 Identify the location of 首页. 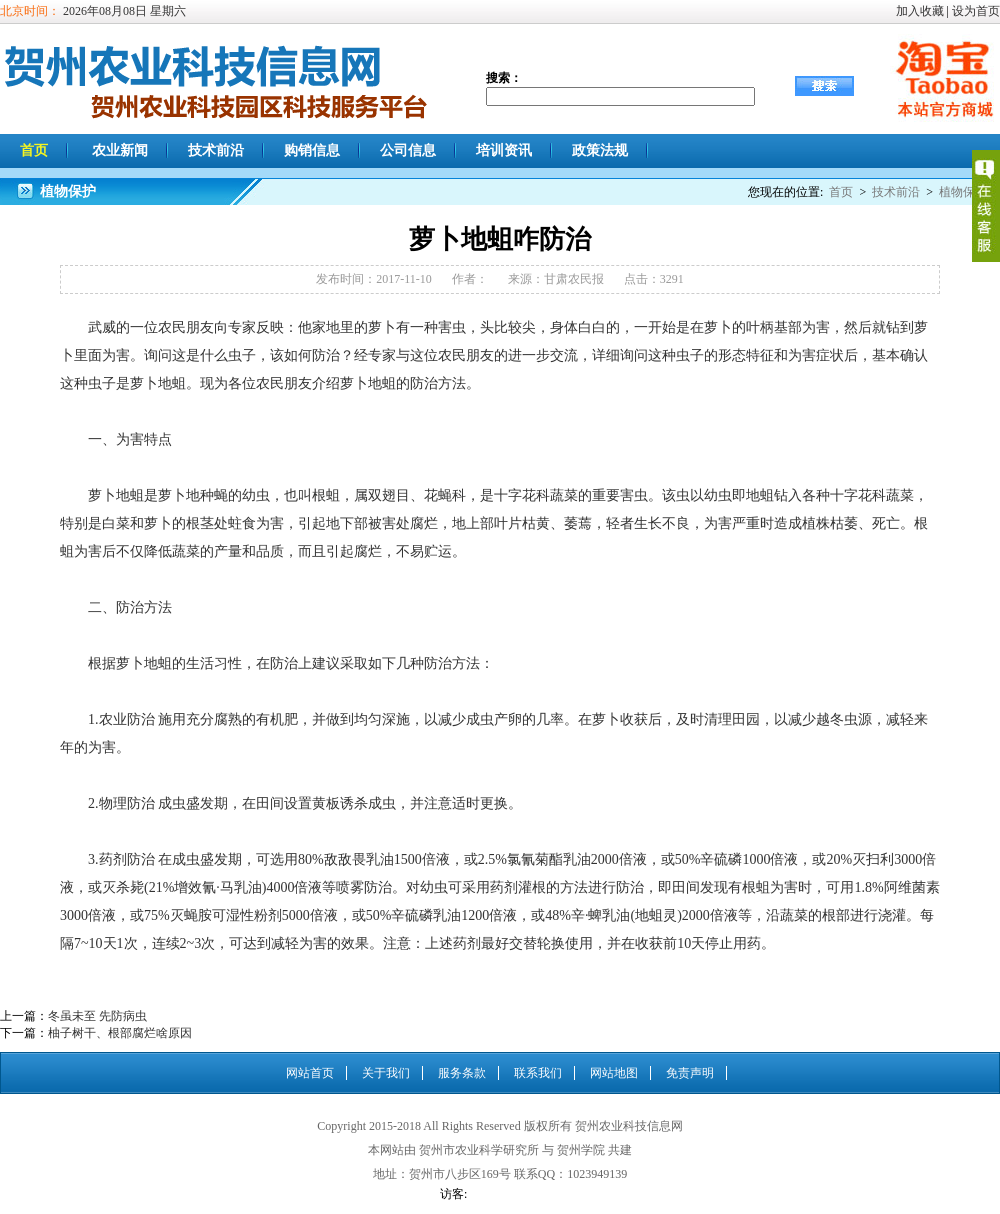
(34, 150).